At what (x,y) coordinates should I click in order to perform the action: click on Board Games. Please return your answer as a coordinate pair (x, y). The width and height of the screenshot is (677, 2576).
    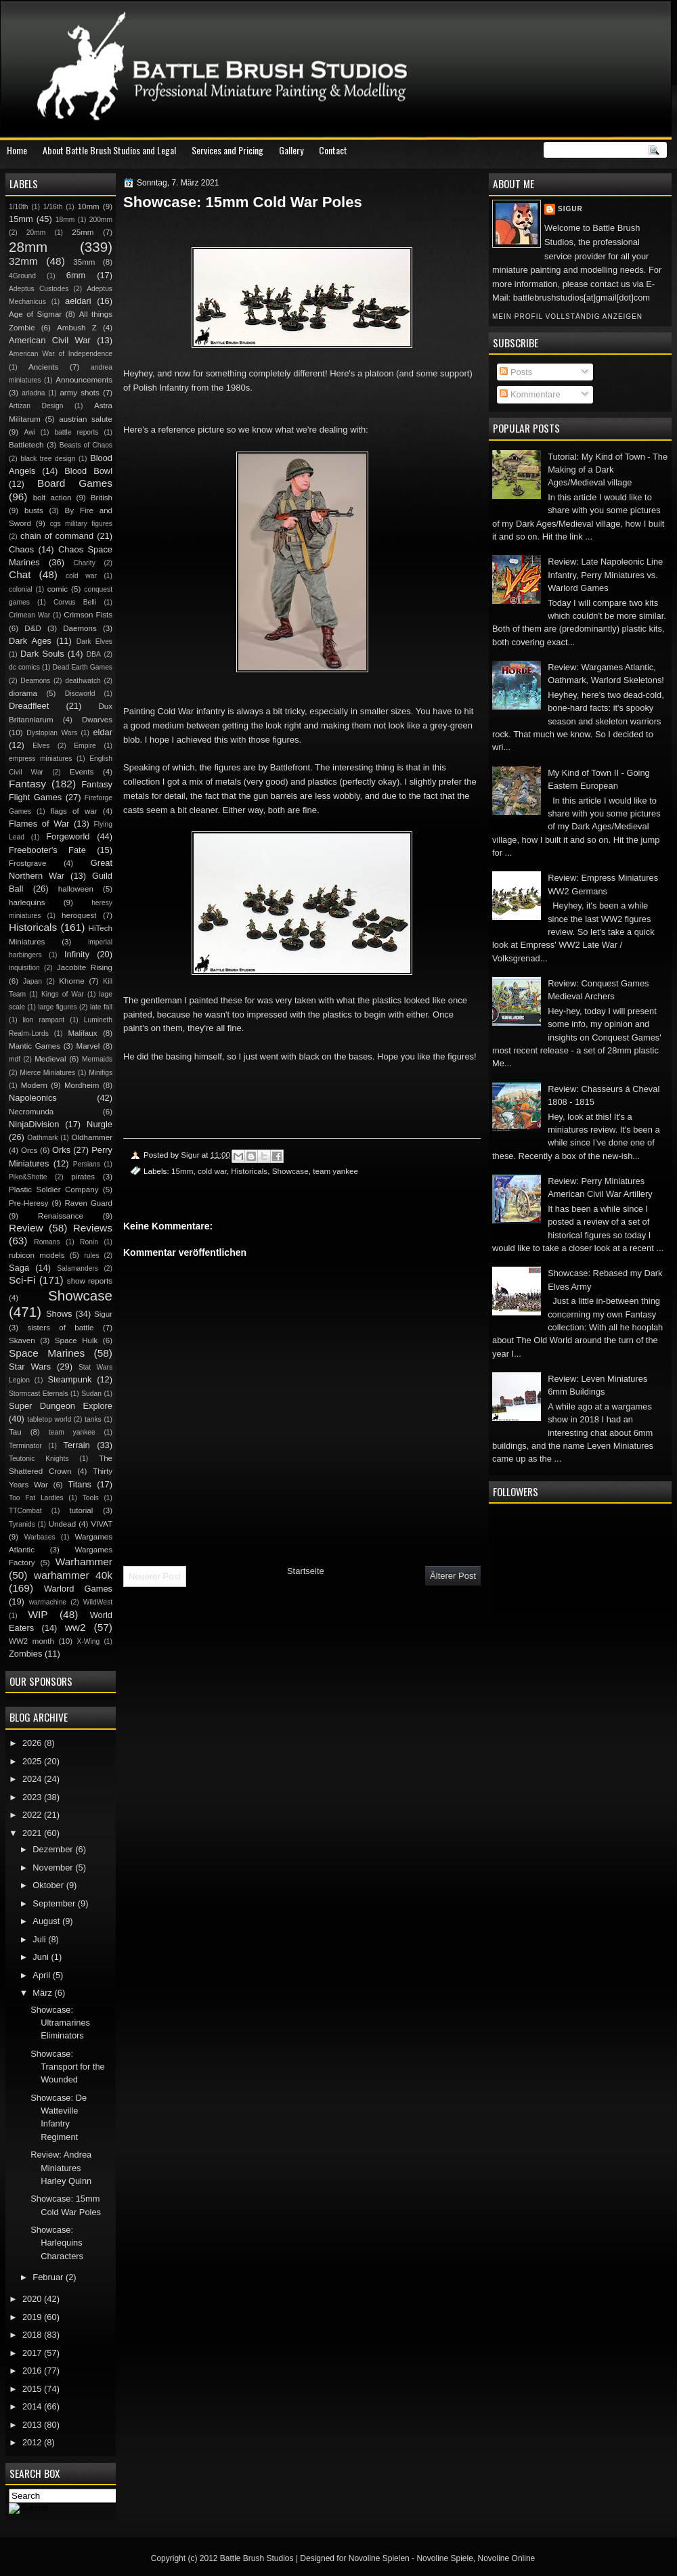
    Looking at the image, I should click on (74, 483).